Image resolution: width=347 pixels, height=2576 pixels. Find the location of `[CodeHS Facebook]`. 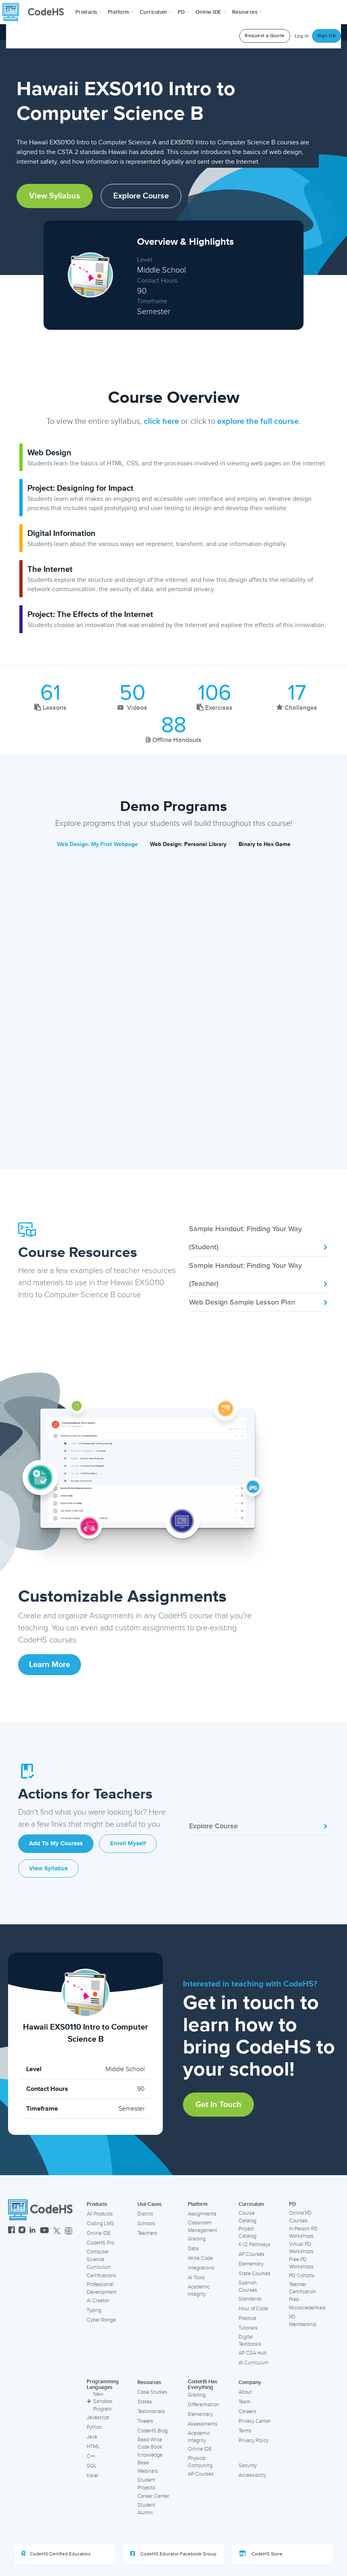

[CodeHS Facebook] is located at coordinates (11, 2231).